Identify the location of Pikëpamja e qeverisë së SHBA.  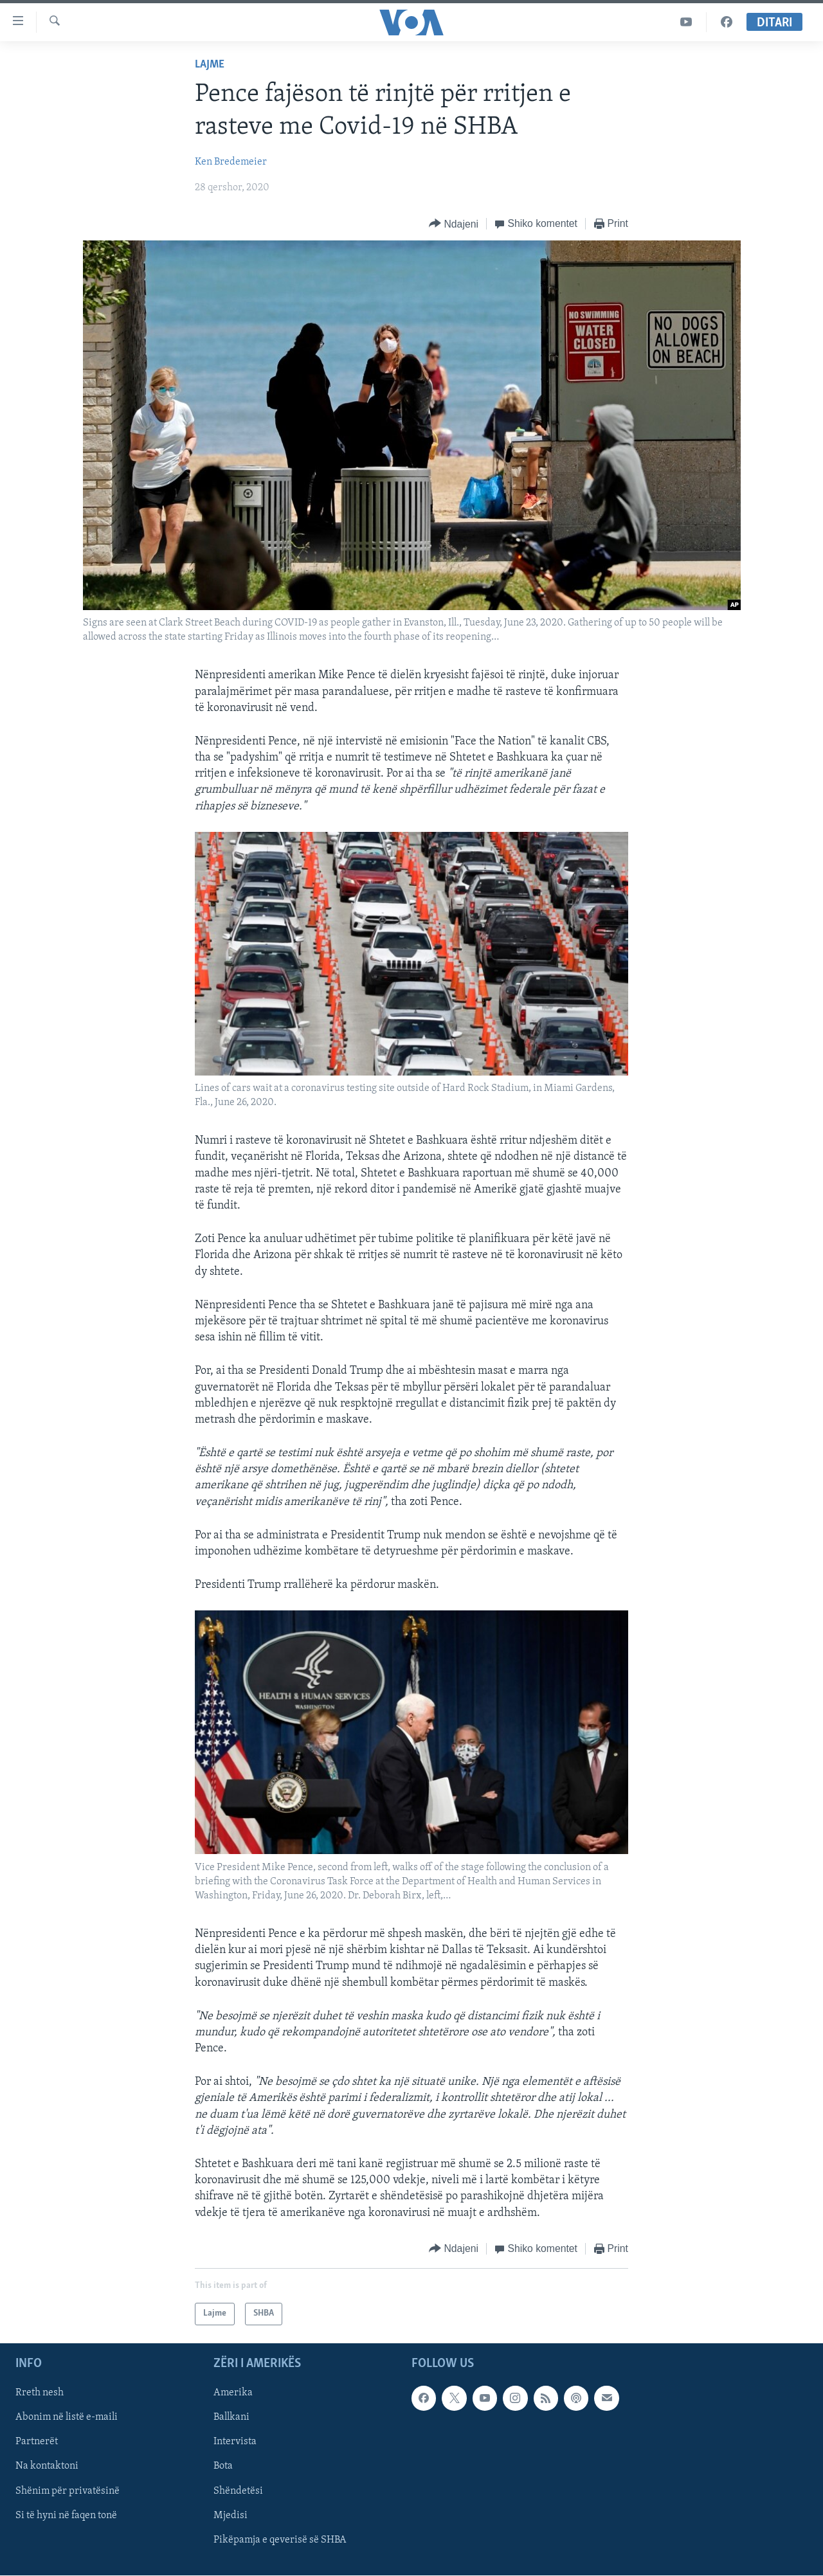
(280, 2539).